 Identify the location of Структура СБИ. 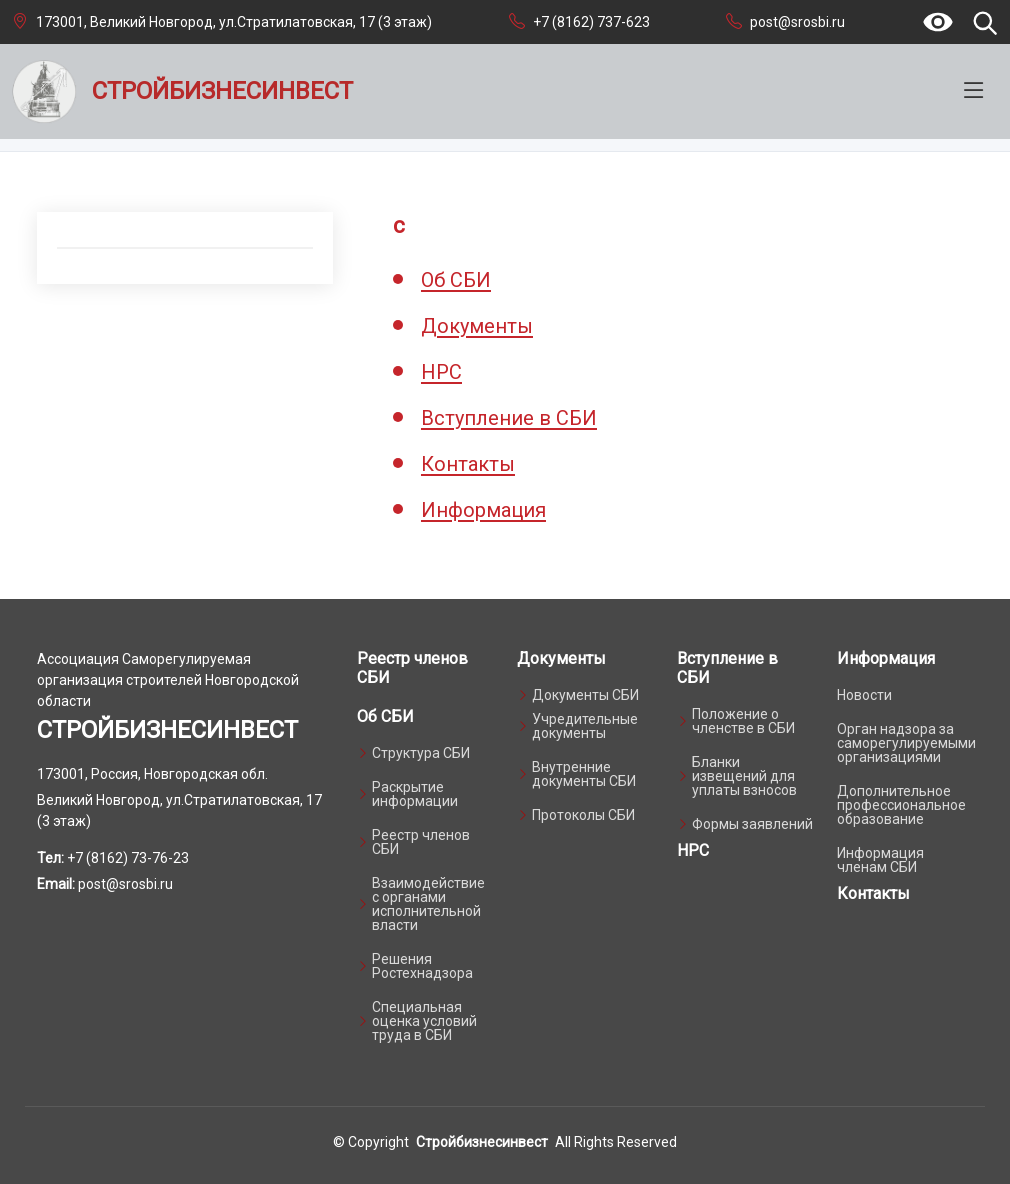
(421, 753).